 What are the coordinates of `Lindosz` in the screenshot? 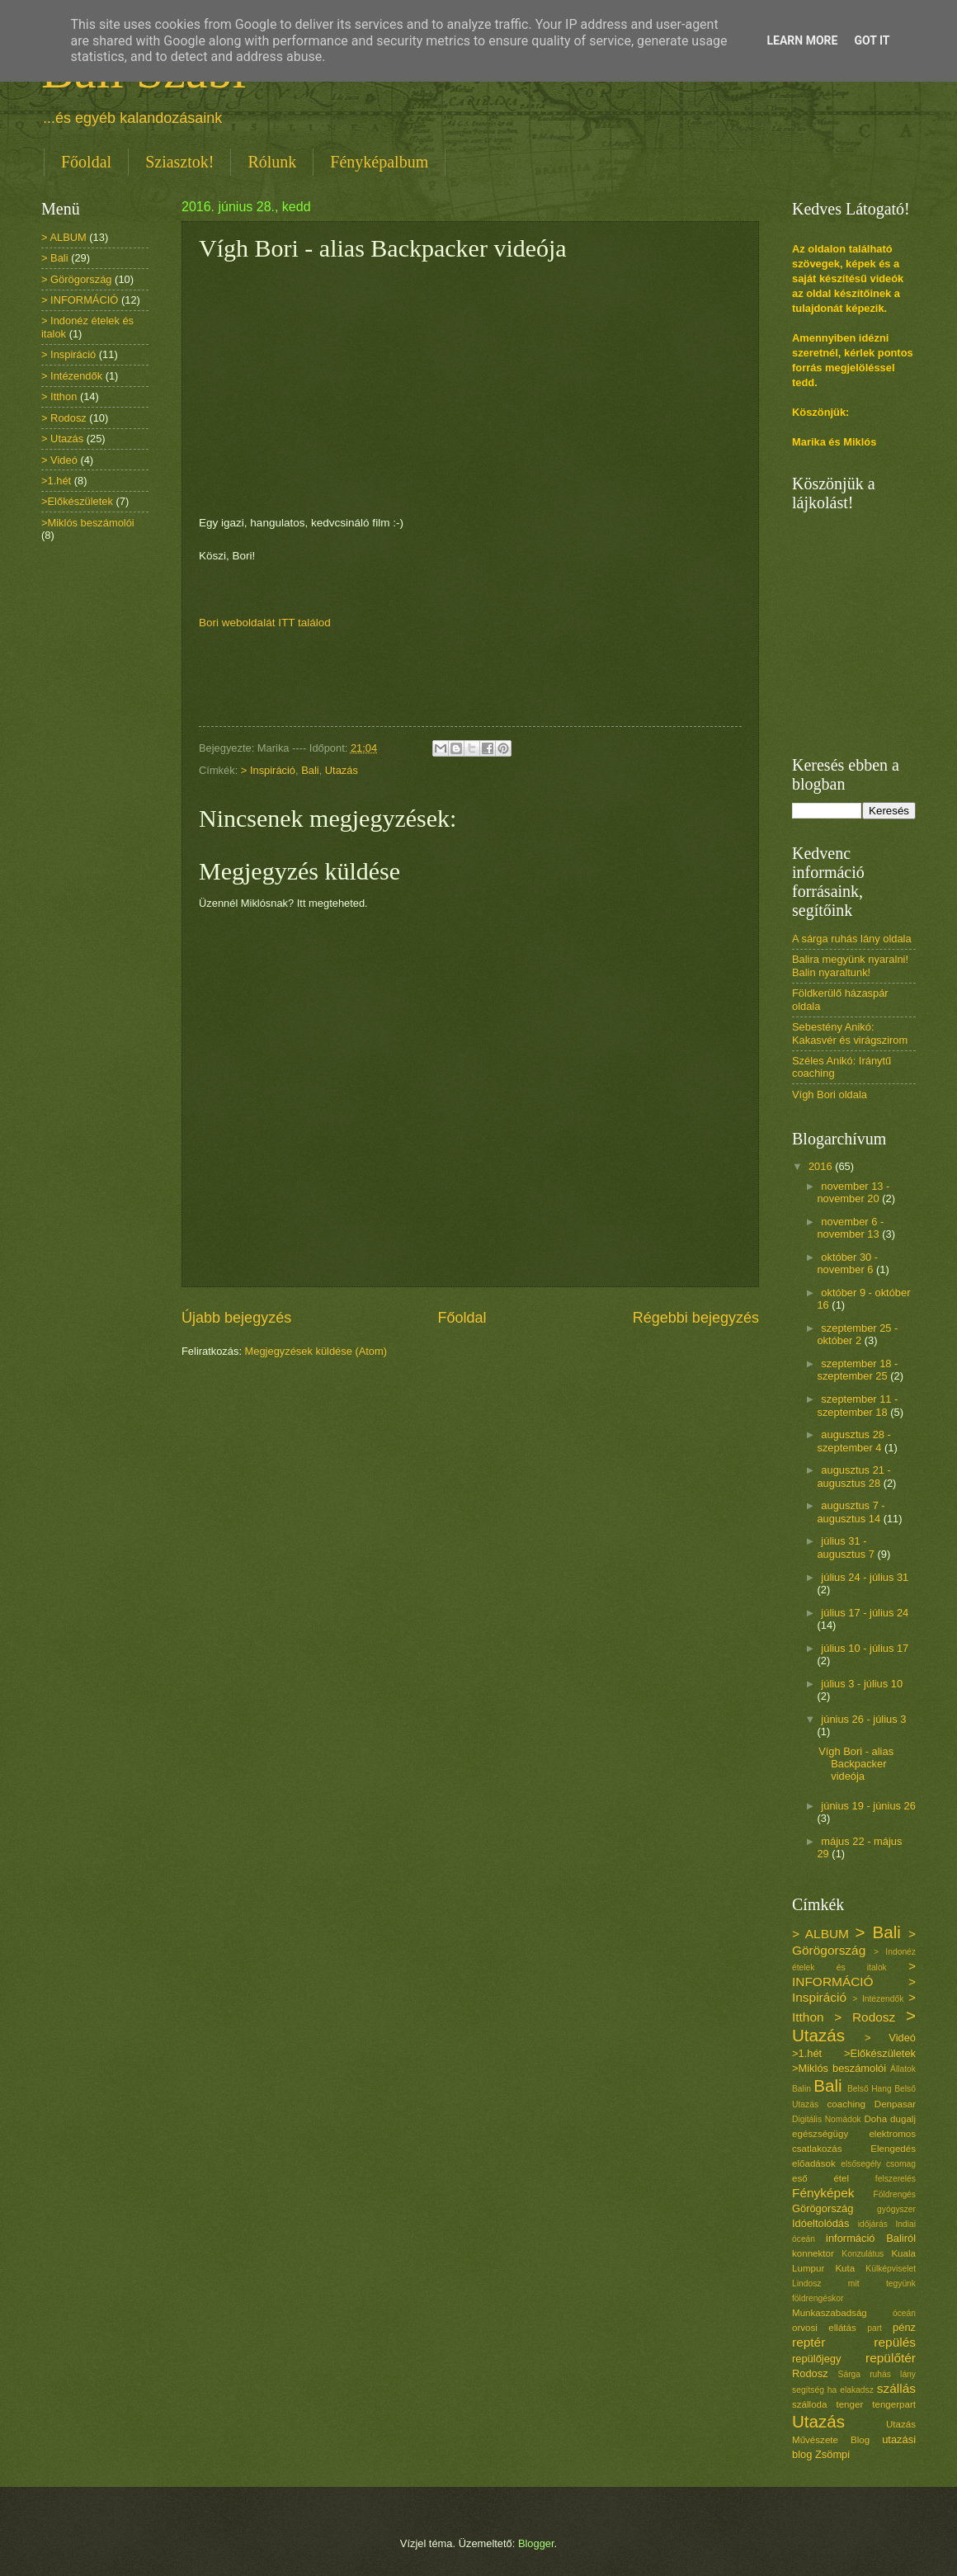 It's located at (807, 2283).